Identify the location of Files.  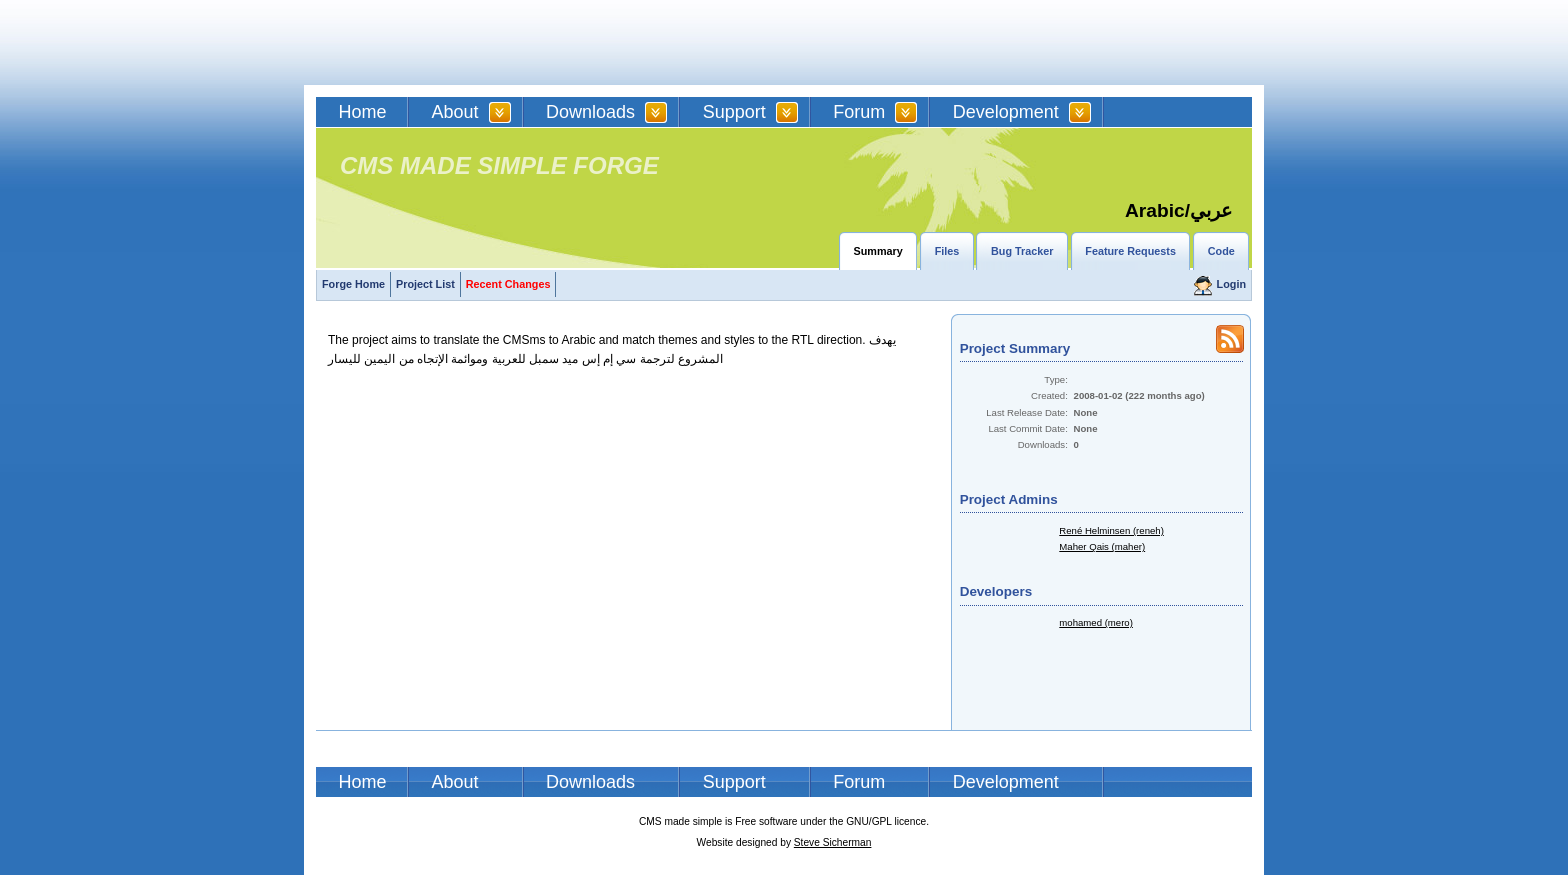
(947, 251).